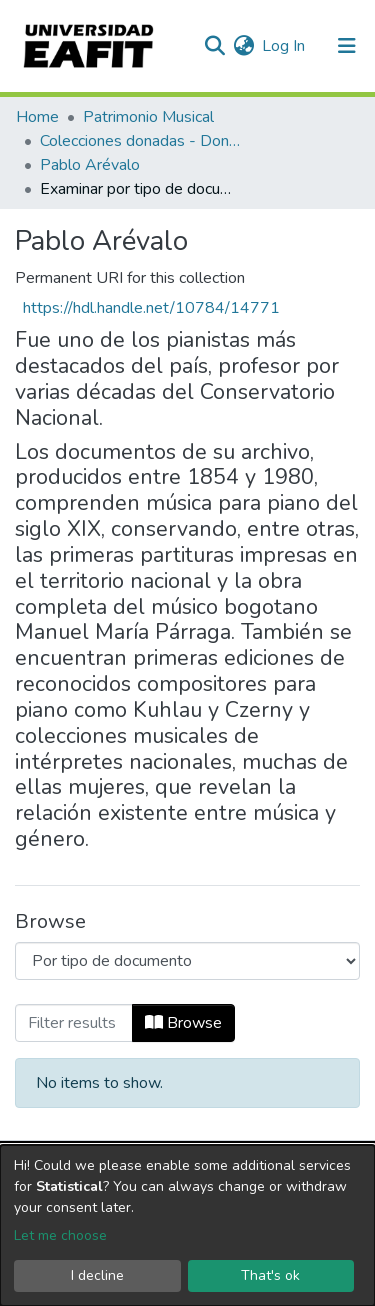 Image resolution: width=375 pixels, height=1306 pixels. I want to click on https://hdl.handle.net/10784/14771, so click(151, 308).